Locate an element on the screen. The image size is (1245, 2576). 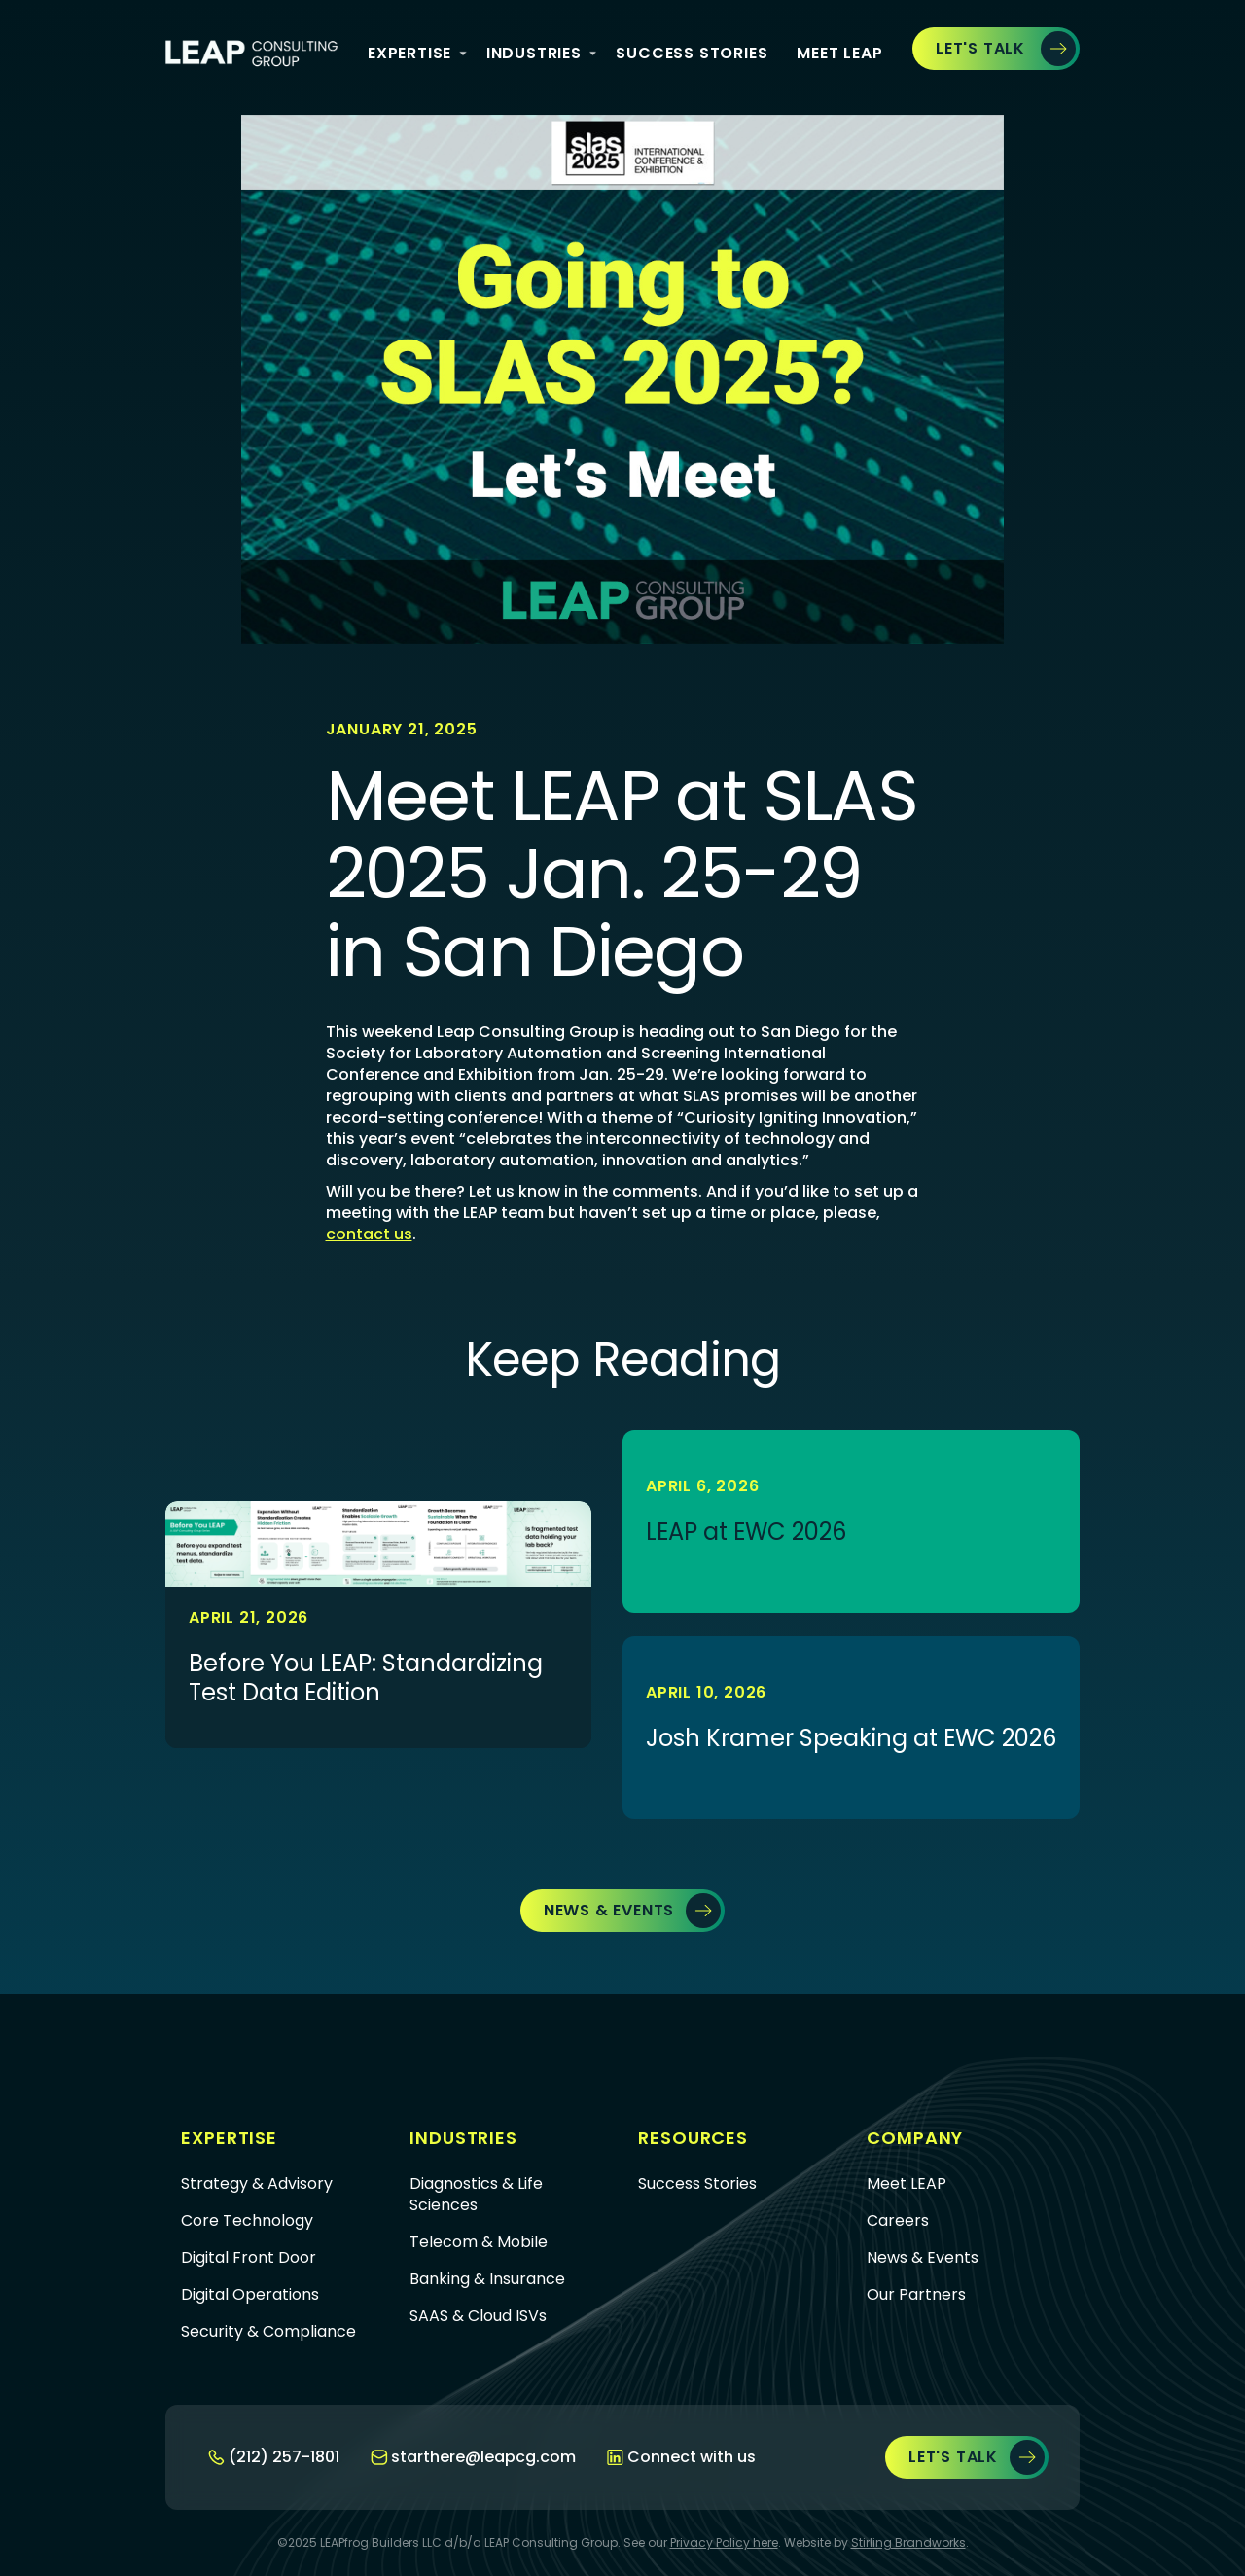
Diagnostics & Life Sciences is located at coordinates (476, 2194).